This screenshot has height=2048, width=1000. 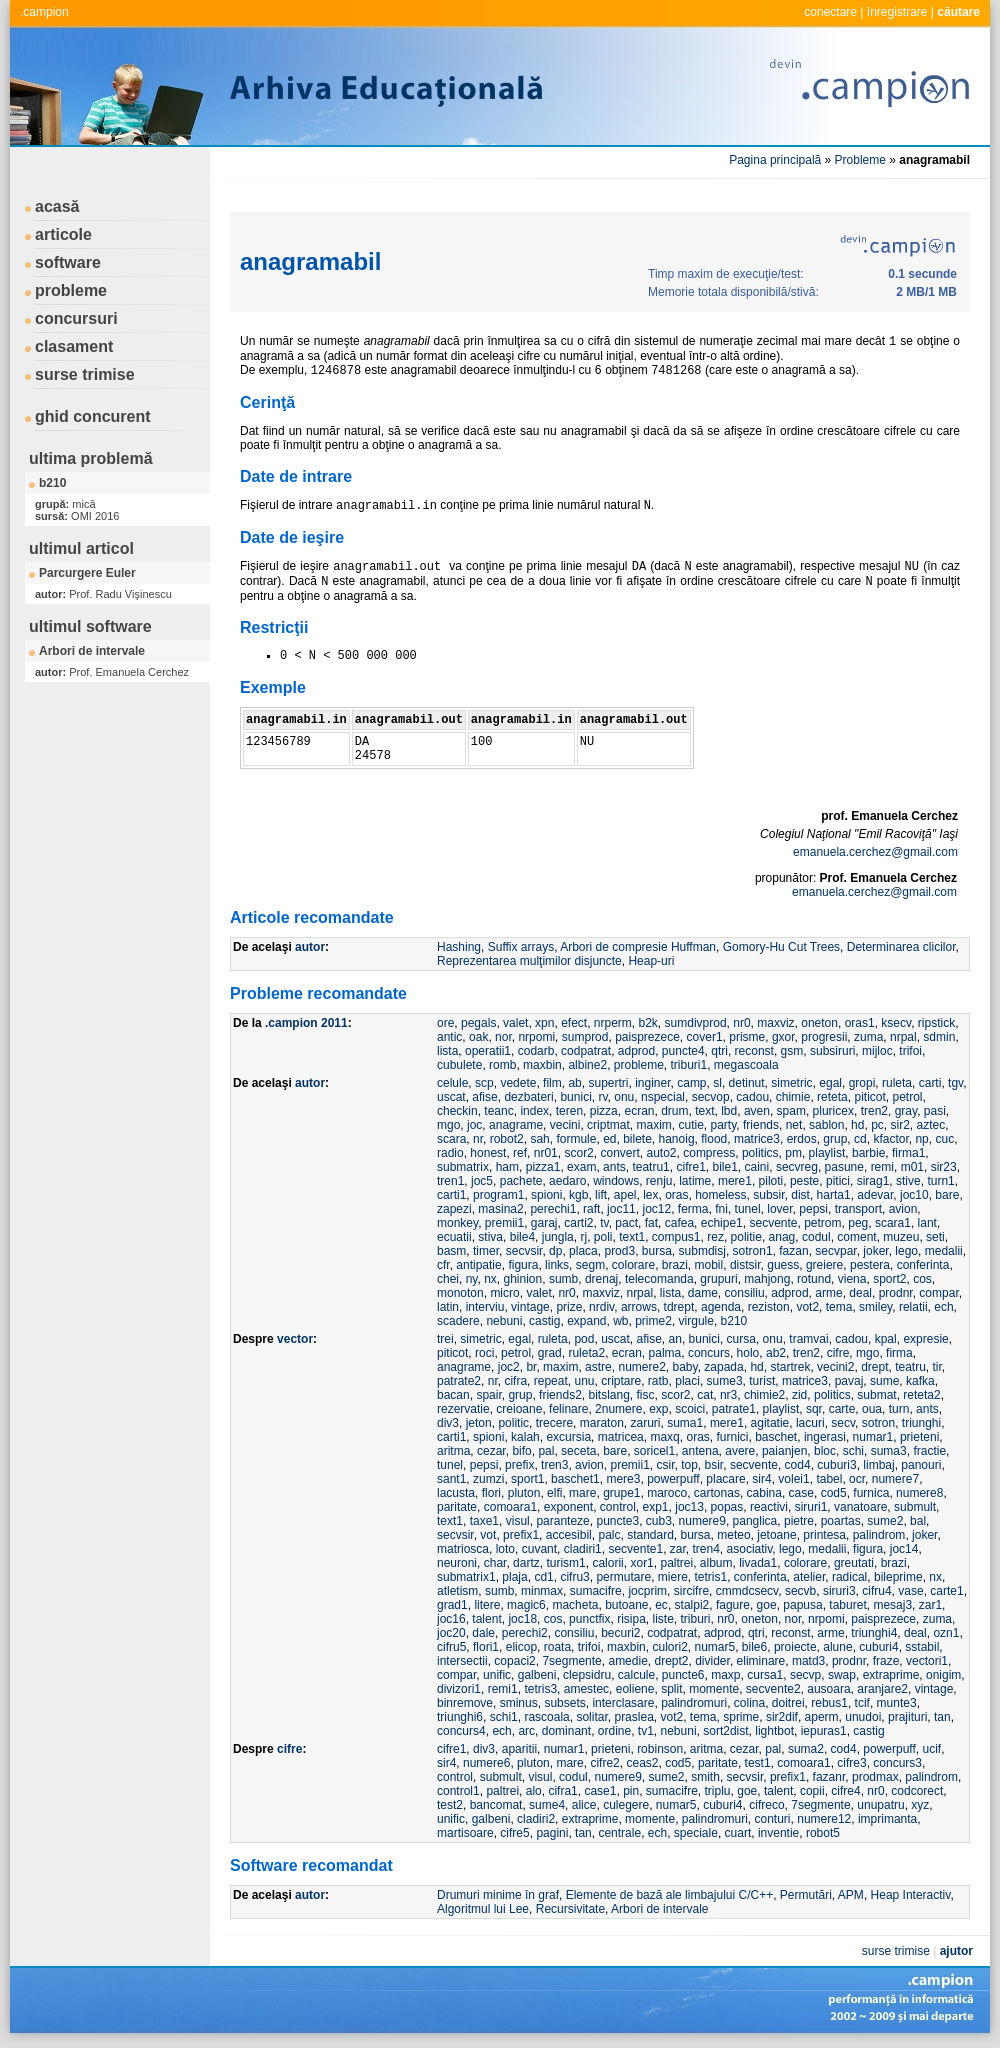 What do you see at coordinates (537, 1675) in the screenshot?
I see `galbeni` at bounding box center [537, 1675].